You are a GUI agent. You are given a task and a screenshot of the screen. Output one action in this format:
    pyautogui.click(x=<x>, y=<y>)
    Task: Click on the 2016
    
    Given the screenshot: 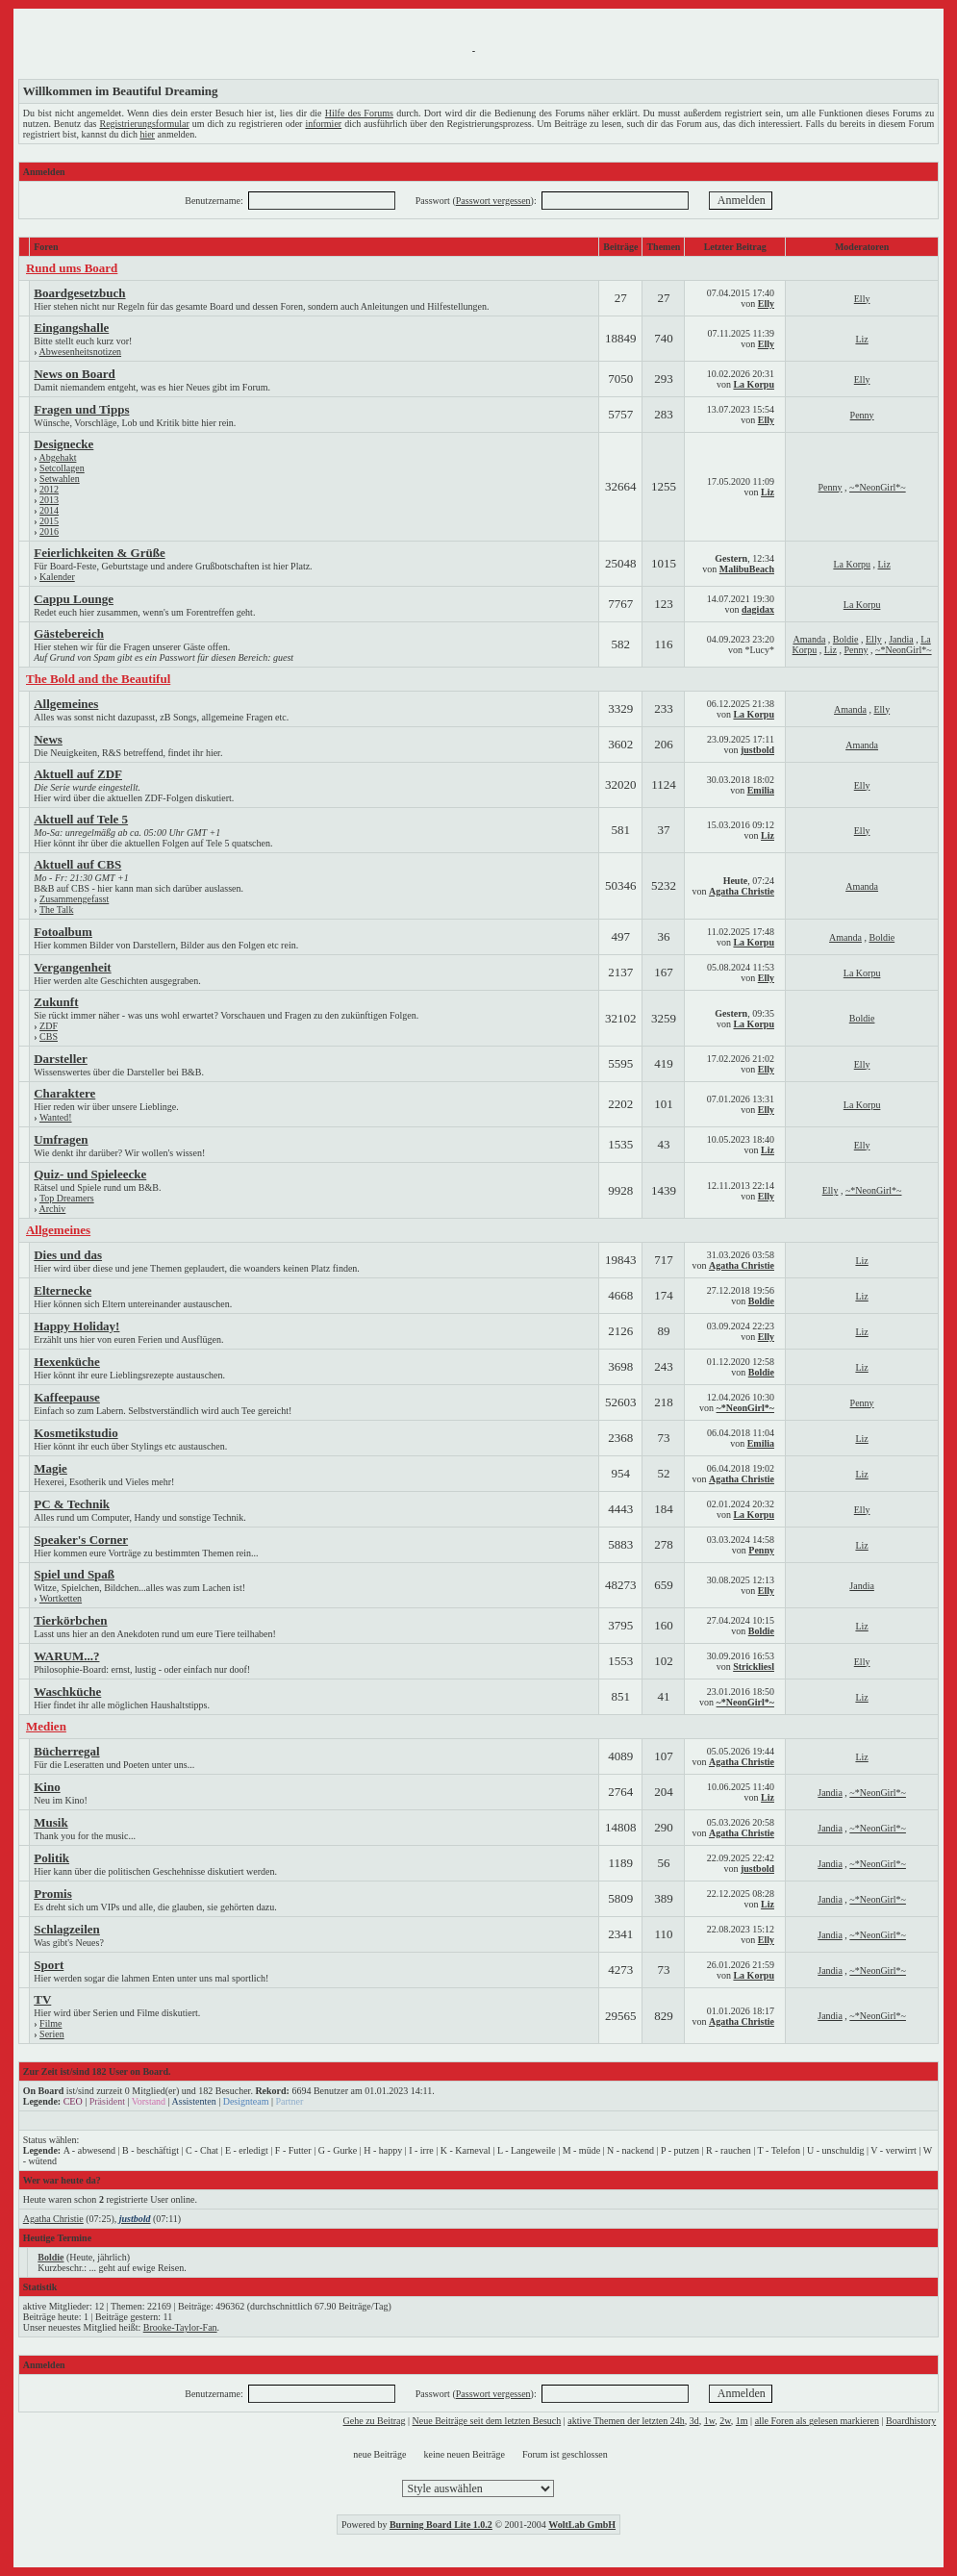 What is the action you would take?
    pyautogui.click(x=49, y=531)
    